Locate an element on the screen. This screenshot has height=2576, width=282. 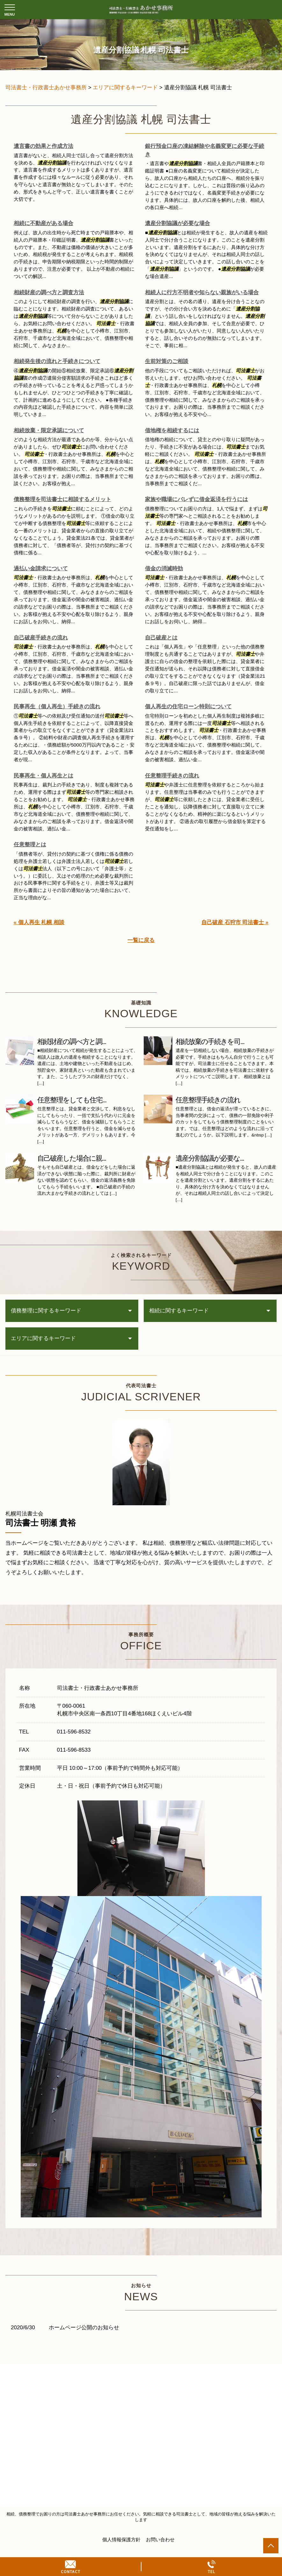
相続発生後の流れと手続きについて is located at coordinates (57, 361).